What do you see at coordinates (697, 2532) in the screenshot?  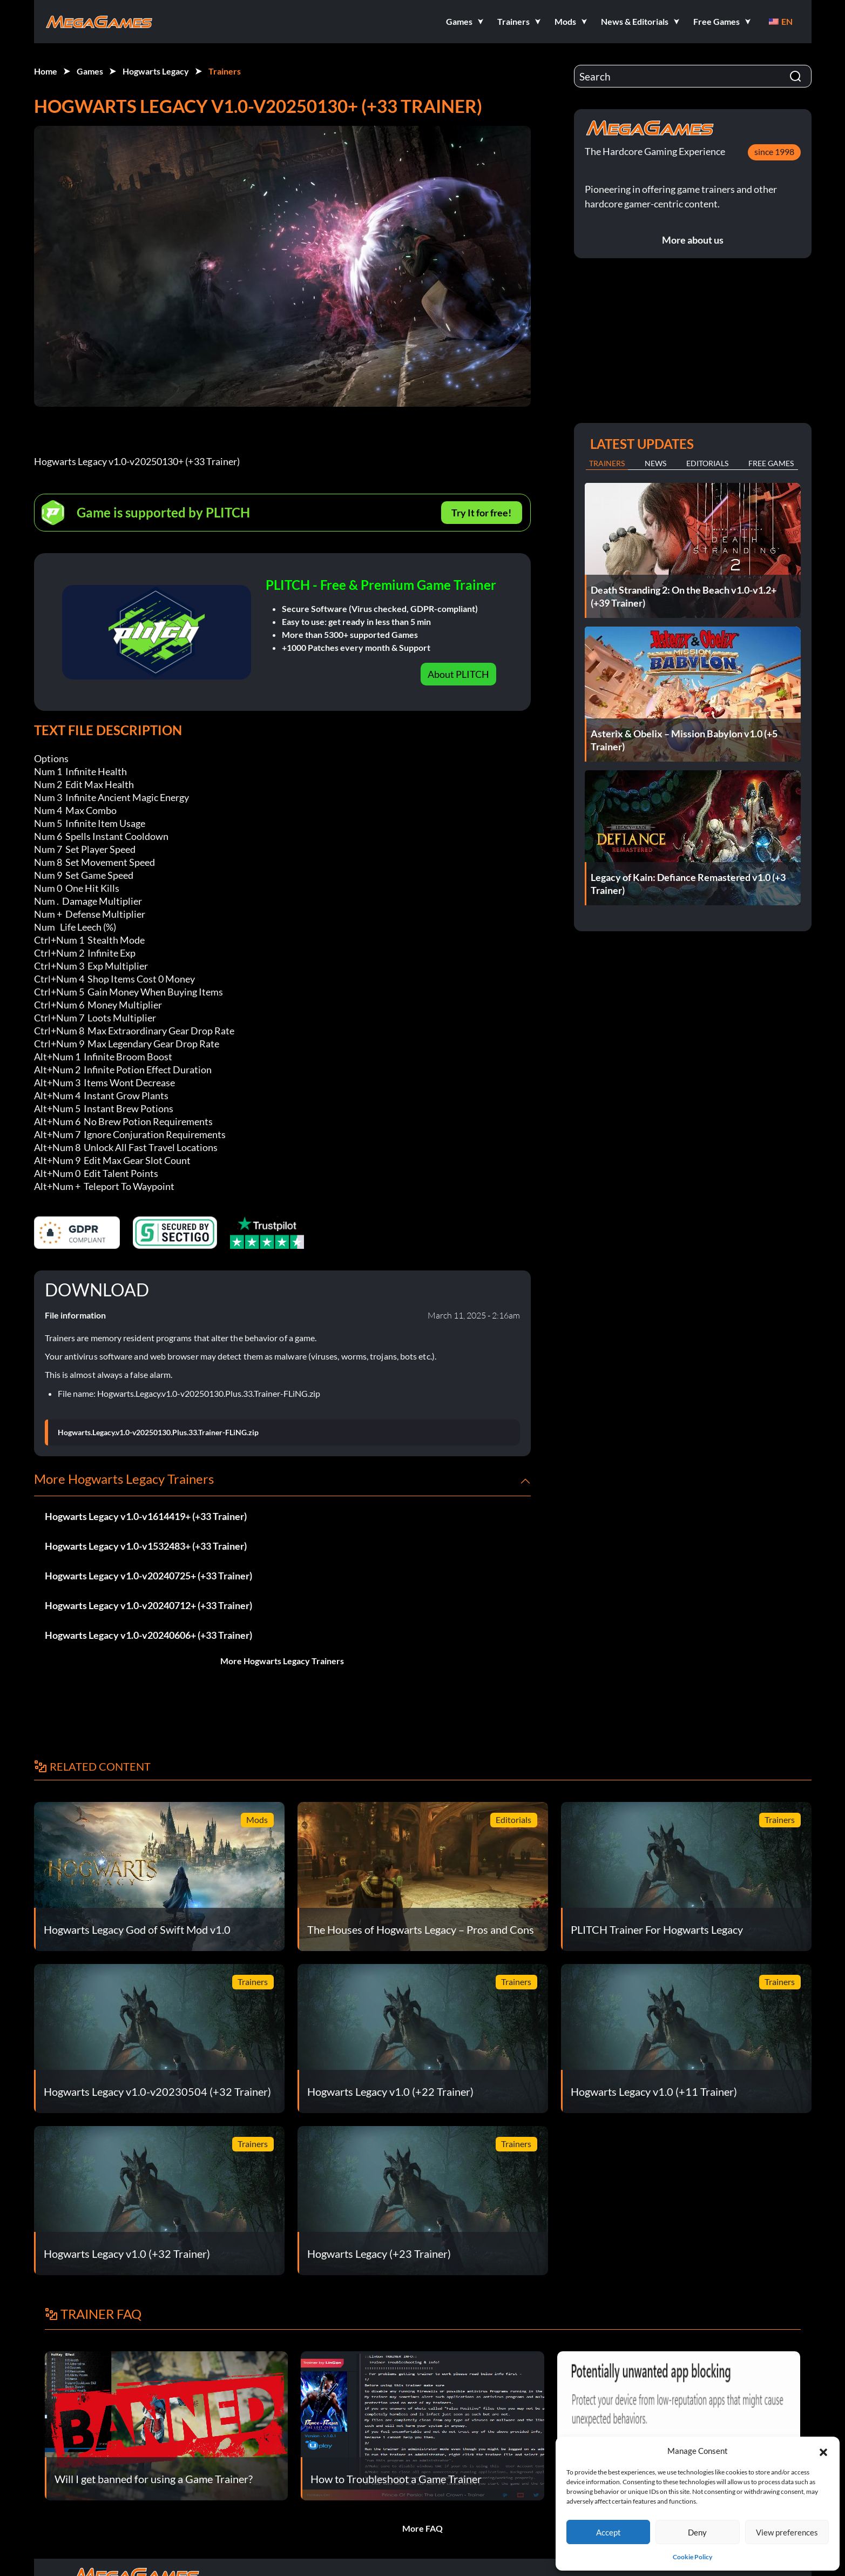 I see `Deny` at bounding box center [697, 2532].